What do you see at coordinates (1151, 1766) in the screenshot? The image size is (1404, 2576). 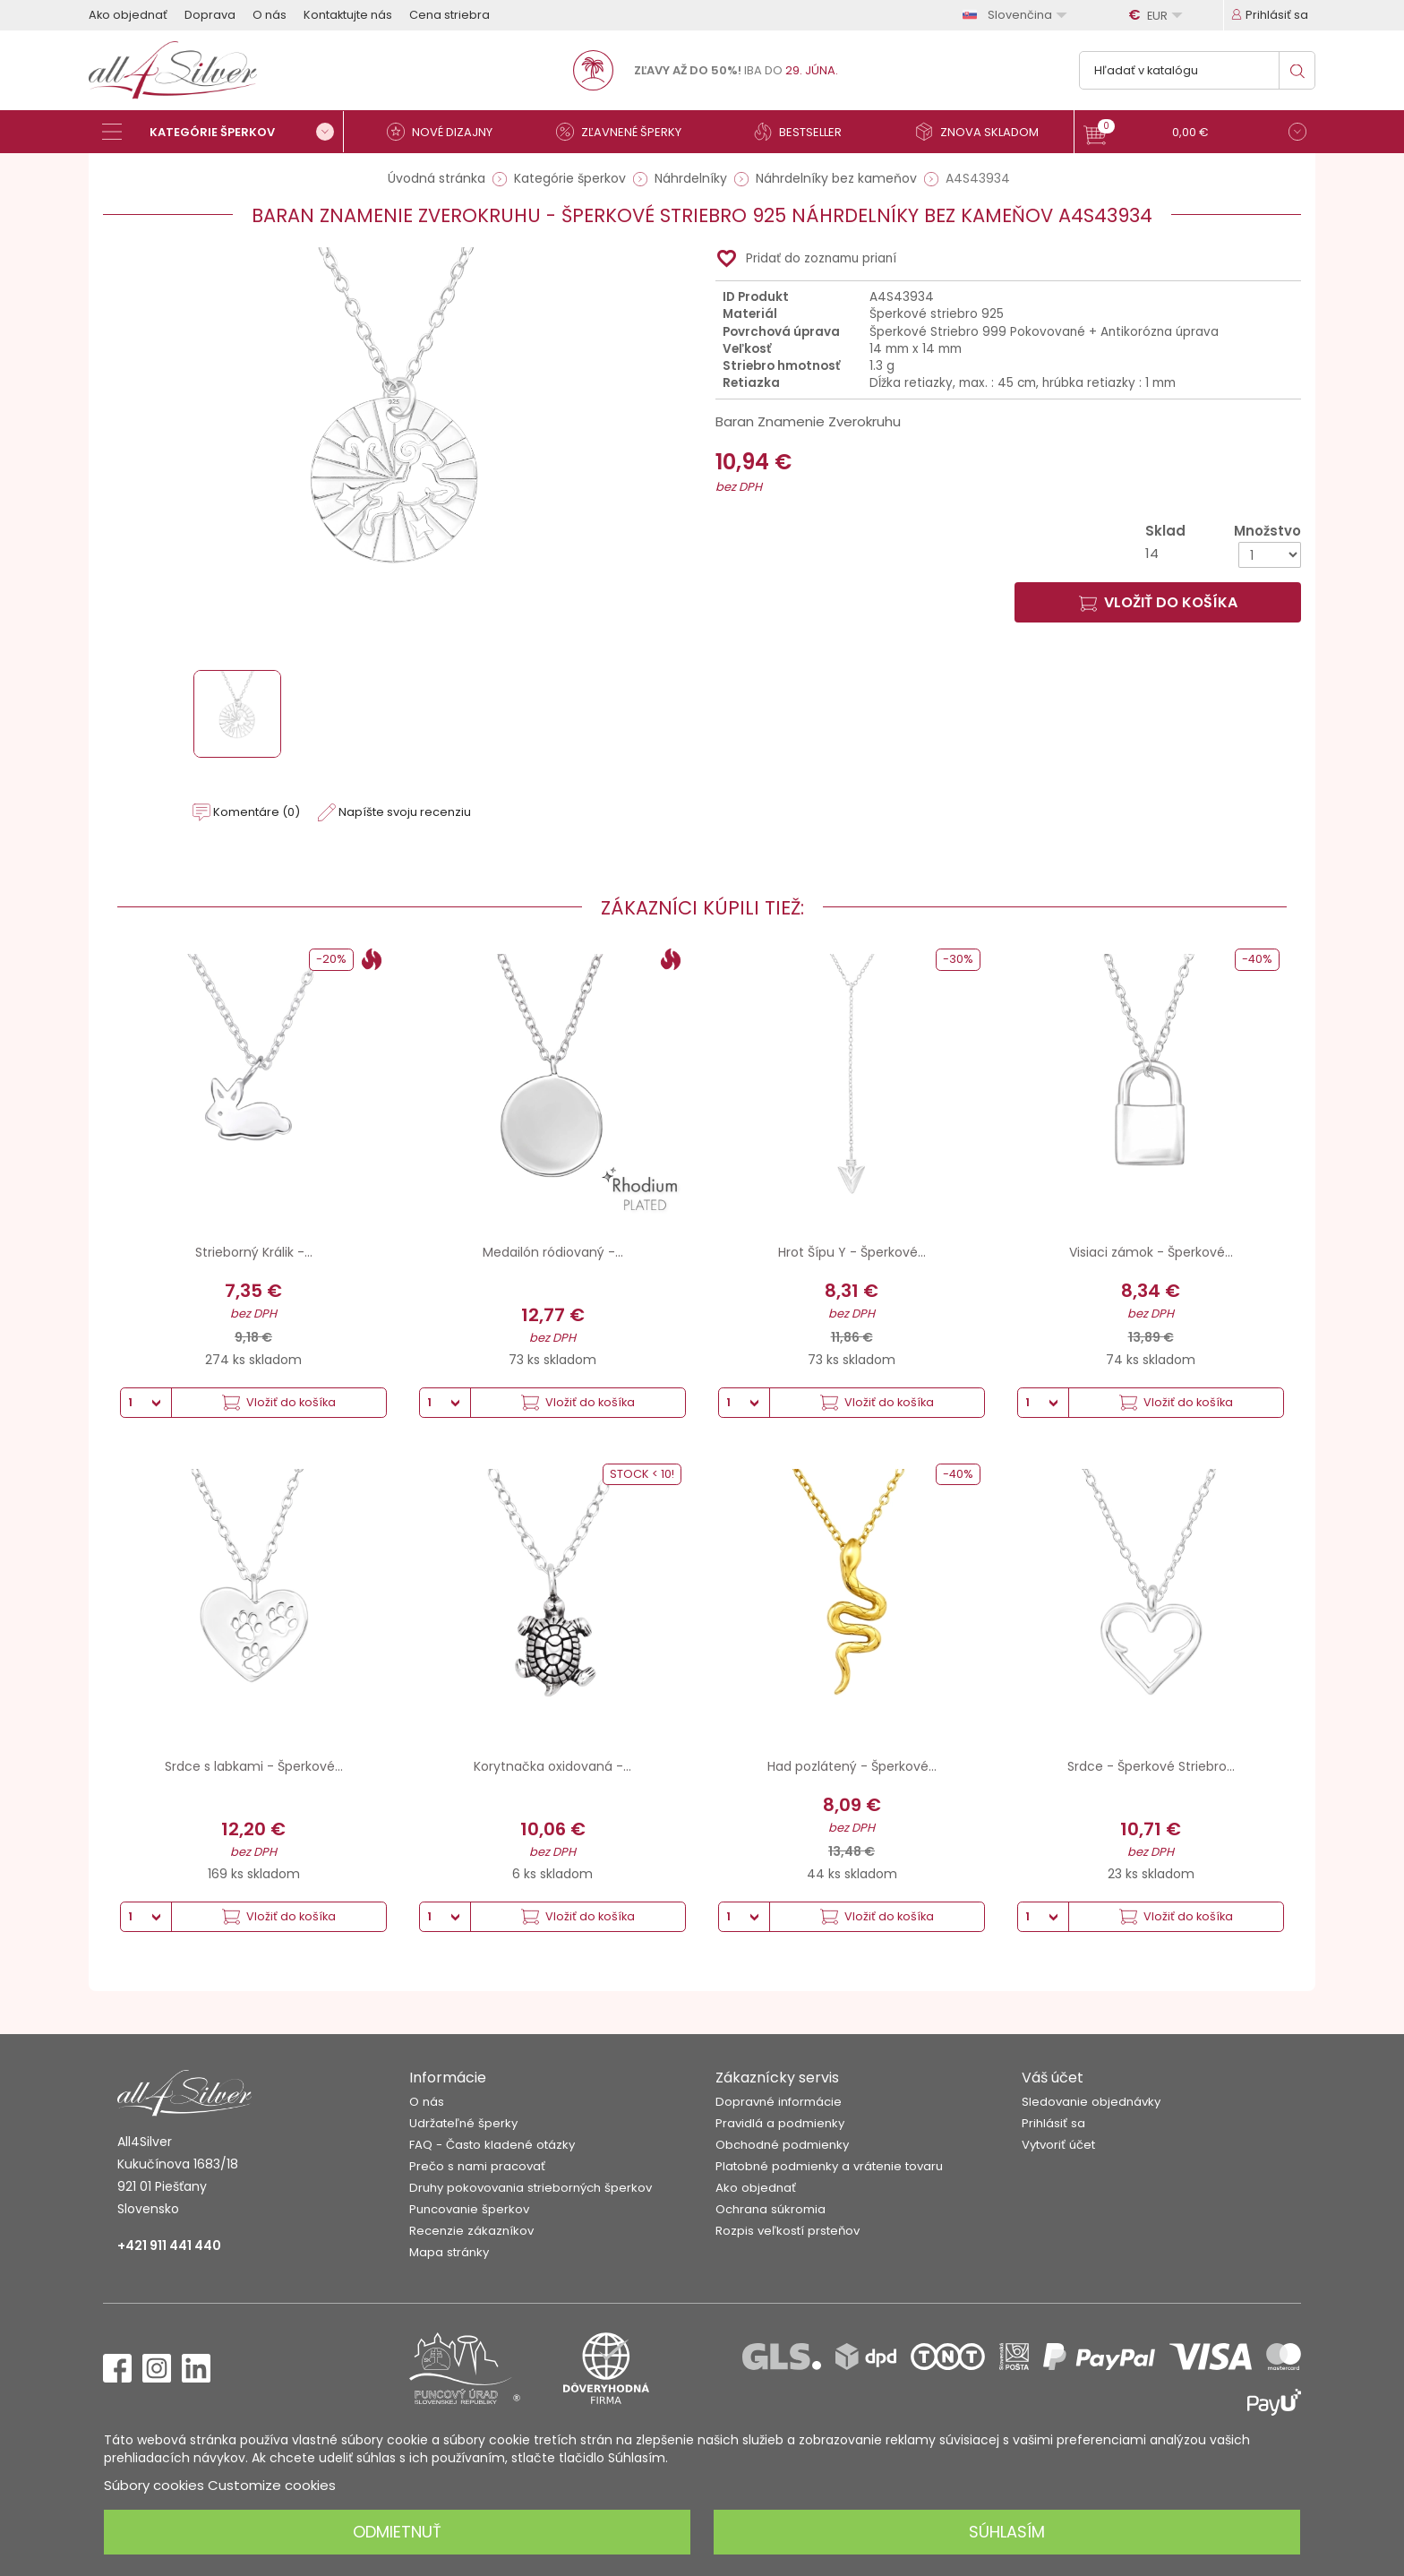 I see `Srdce - Šperkové Striebro...` at bounding box center [1151, 1766].